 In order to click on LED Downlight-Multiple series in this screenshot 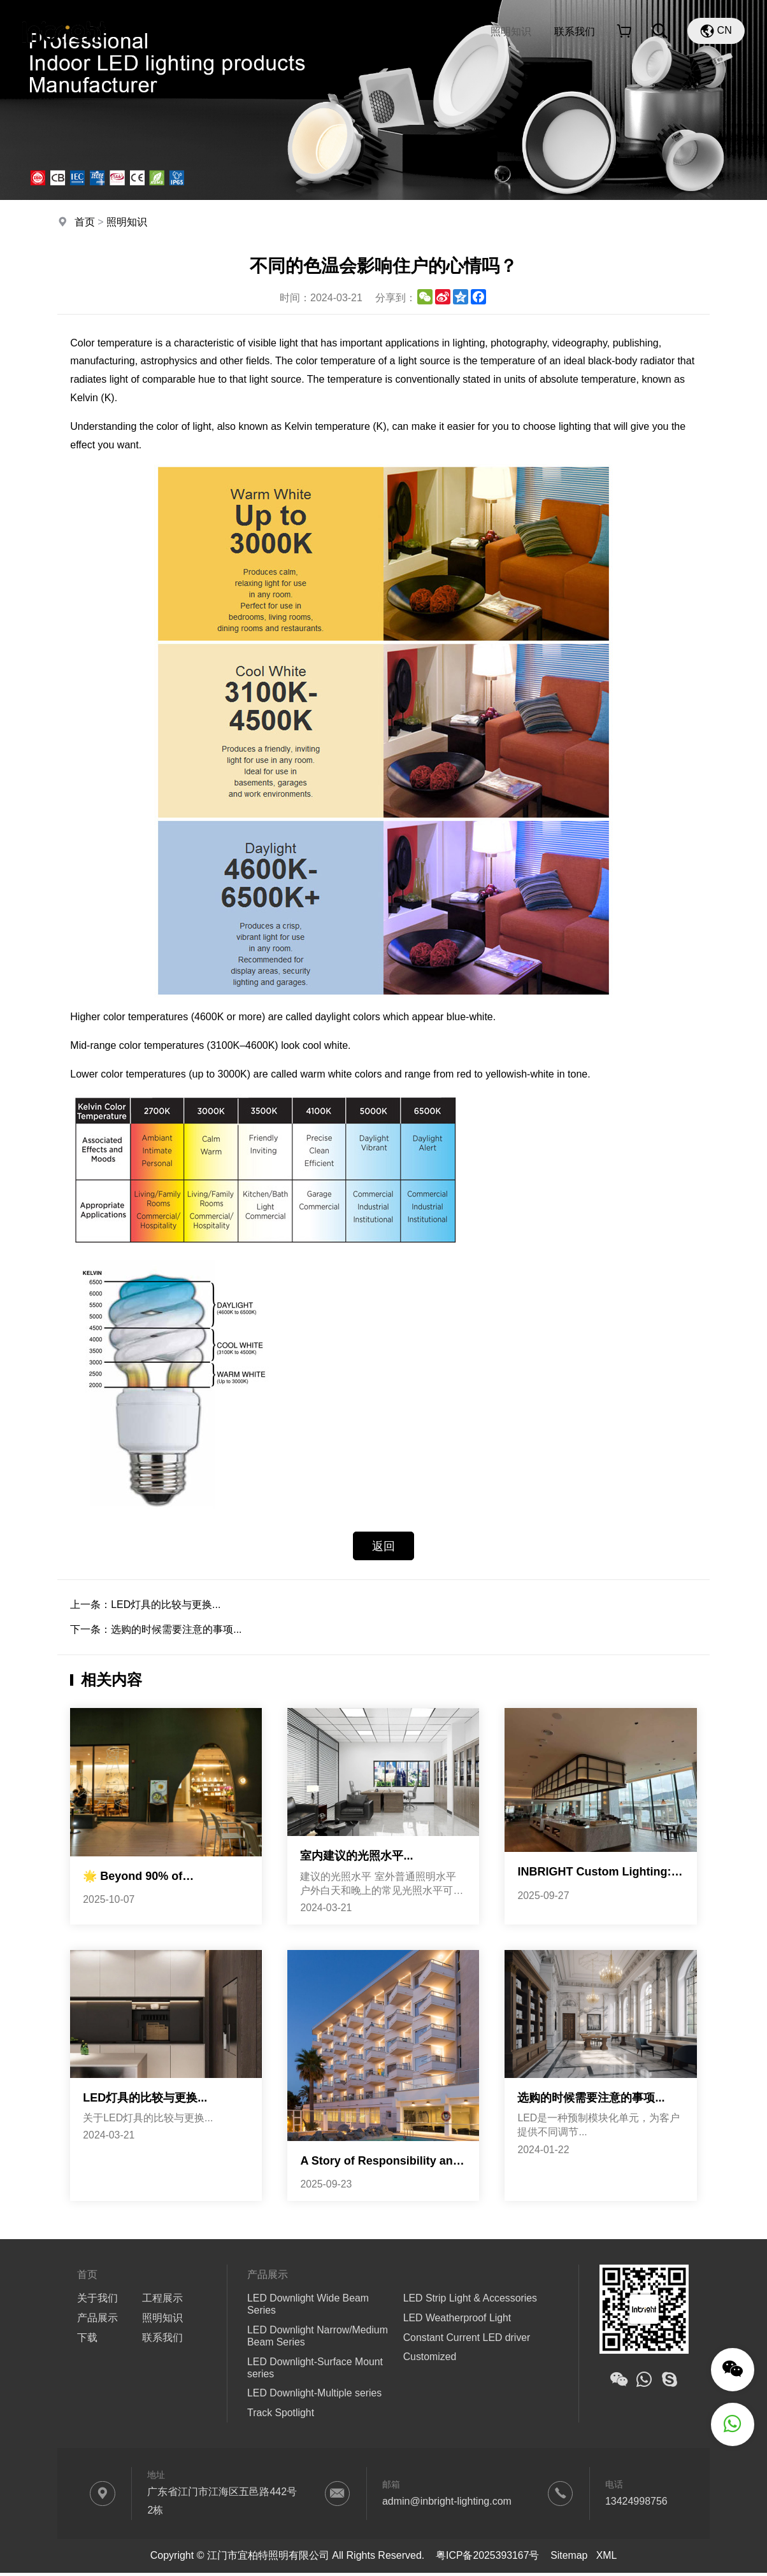, I will do `click(315, 2396)`.